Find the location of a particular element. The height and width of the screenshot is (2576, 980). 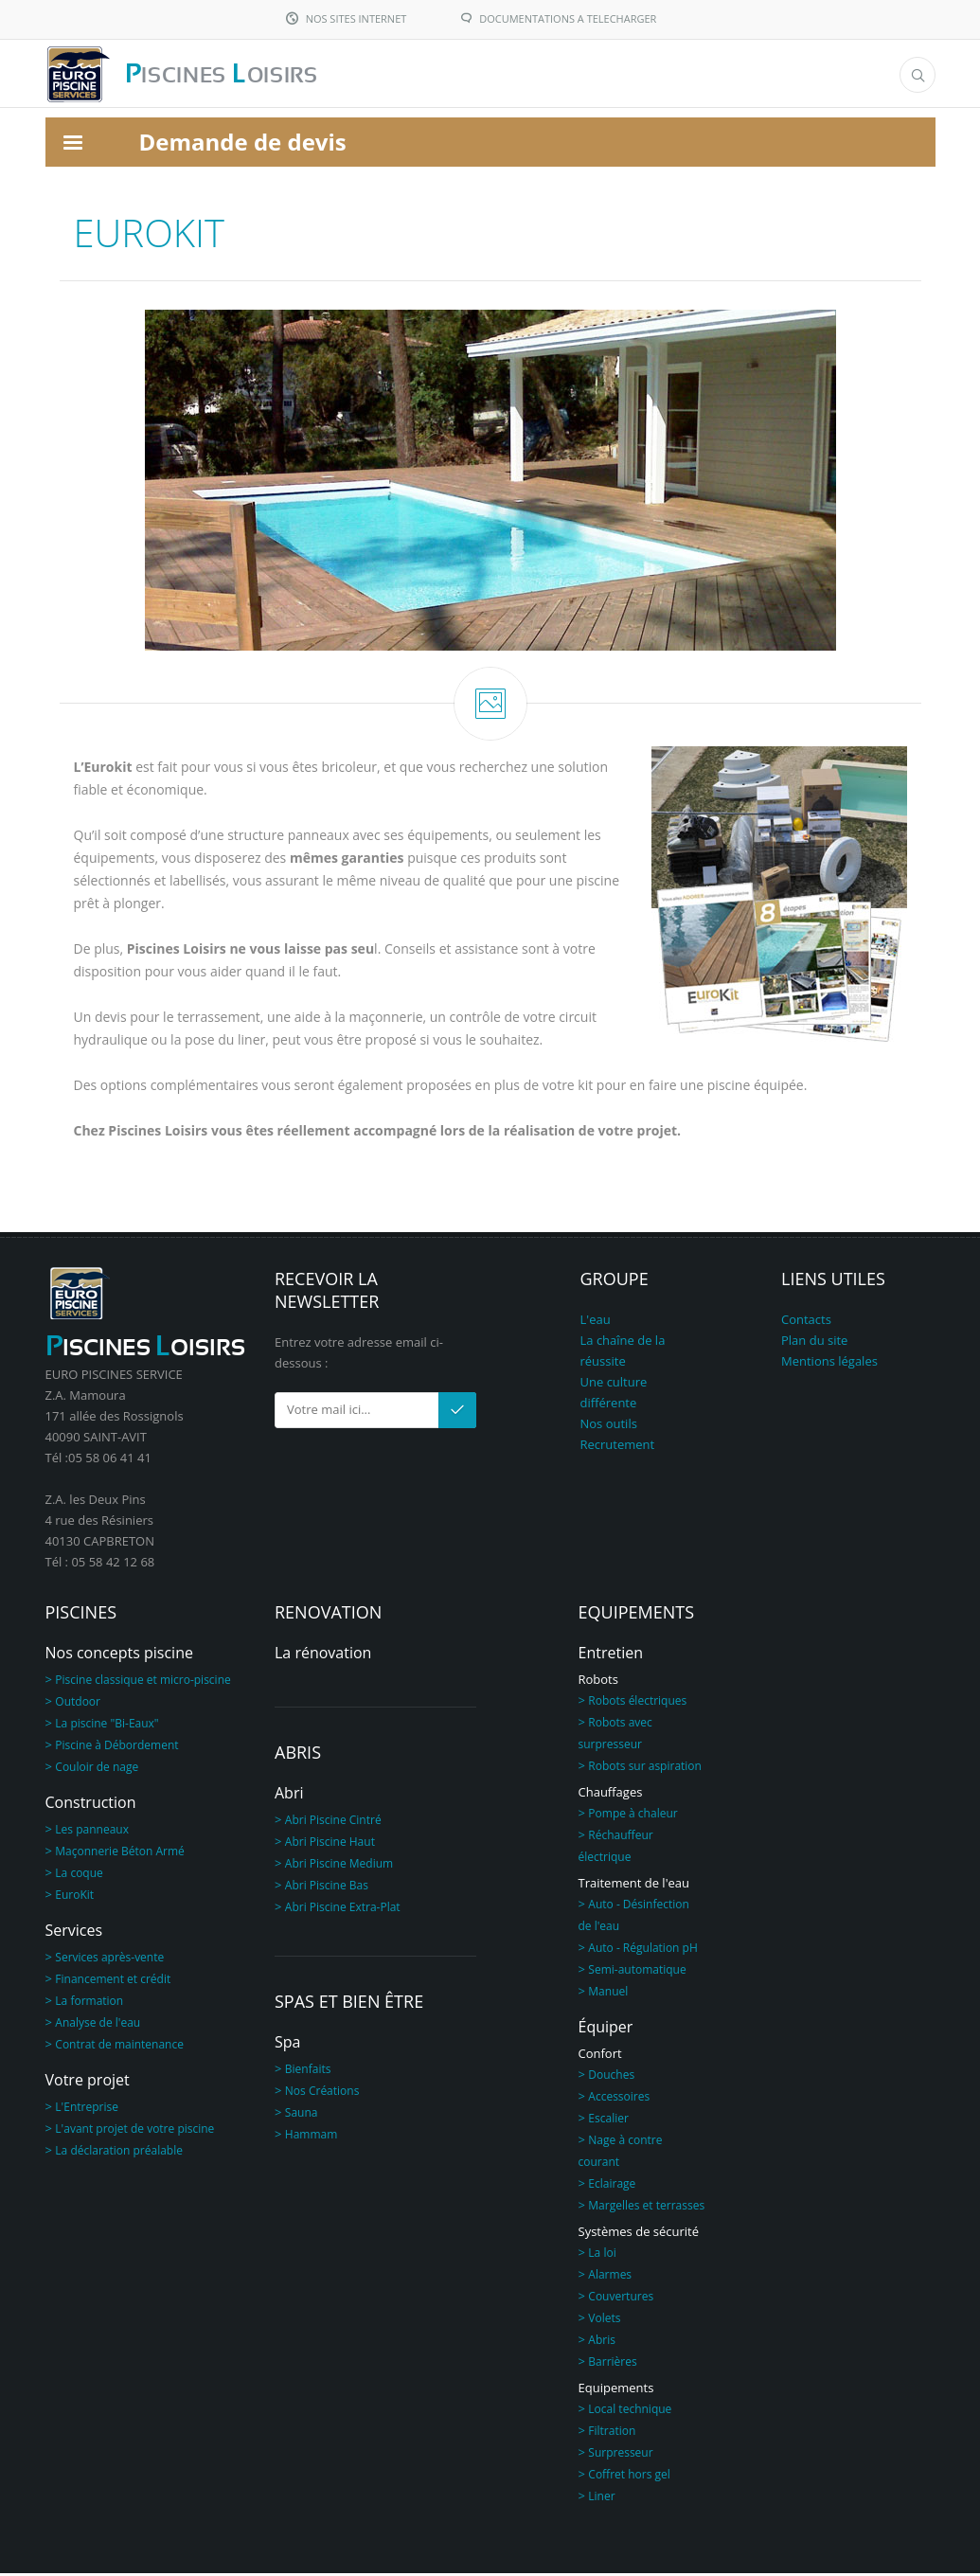

Robots électriques is located at coordinates (637, 1703).